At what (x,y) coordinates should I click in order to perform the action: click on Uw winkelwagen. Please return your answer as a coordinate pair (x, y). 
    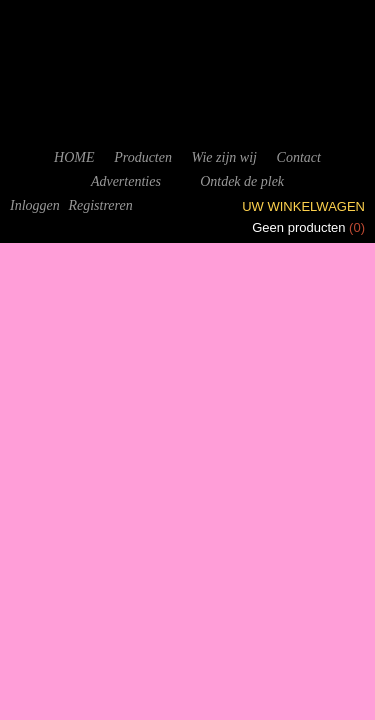
    Looking at the image, I should click on (303, 206).